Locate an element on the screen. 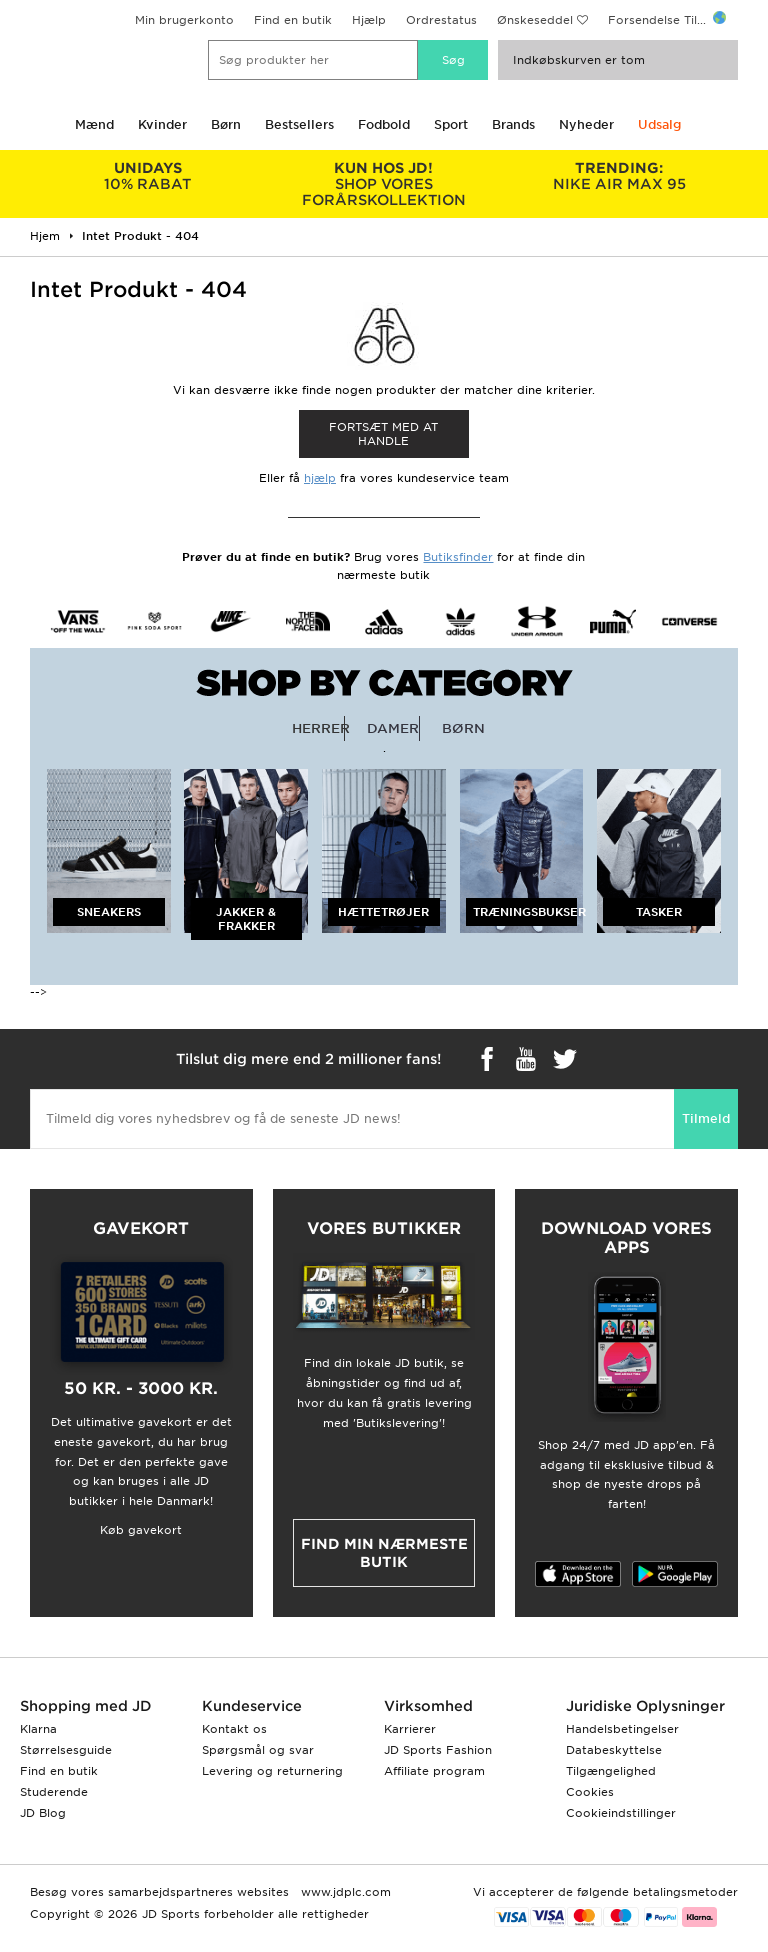  Karrierer is located at coordinates (410, 1729).